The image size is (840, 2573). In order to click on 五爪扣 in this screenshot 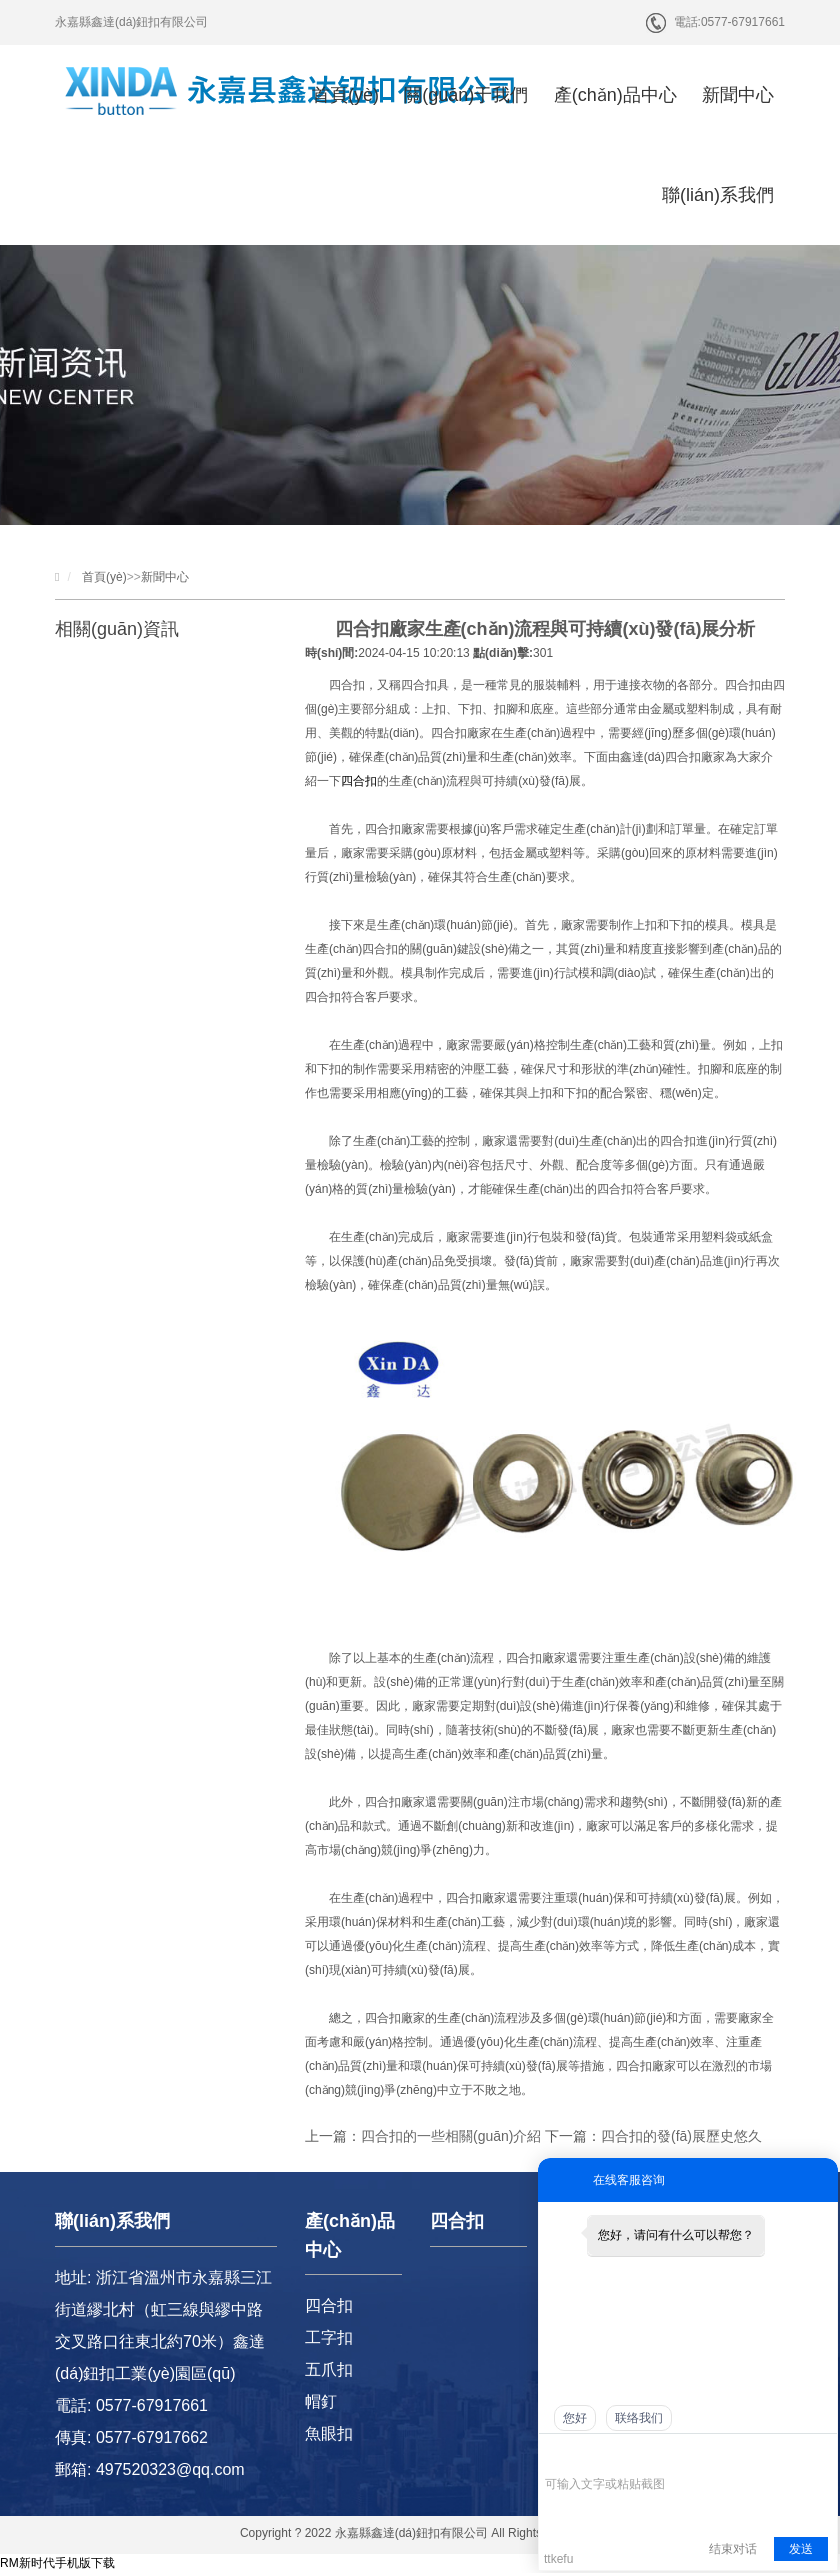, I will do `click(329, 2369)`.